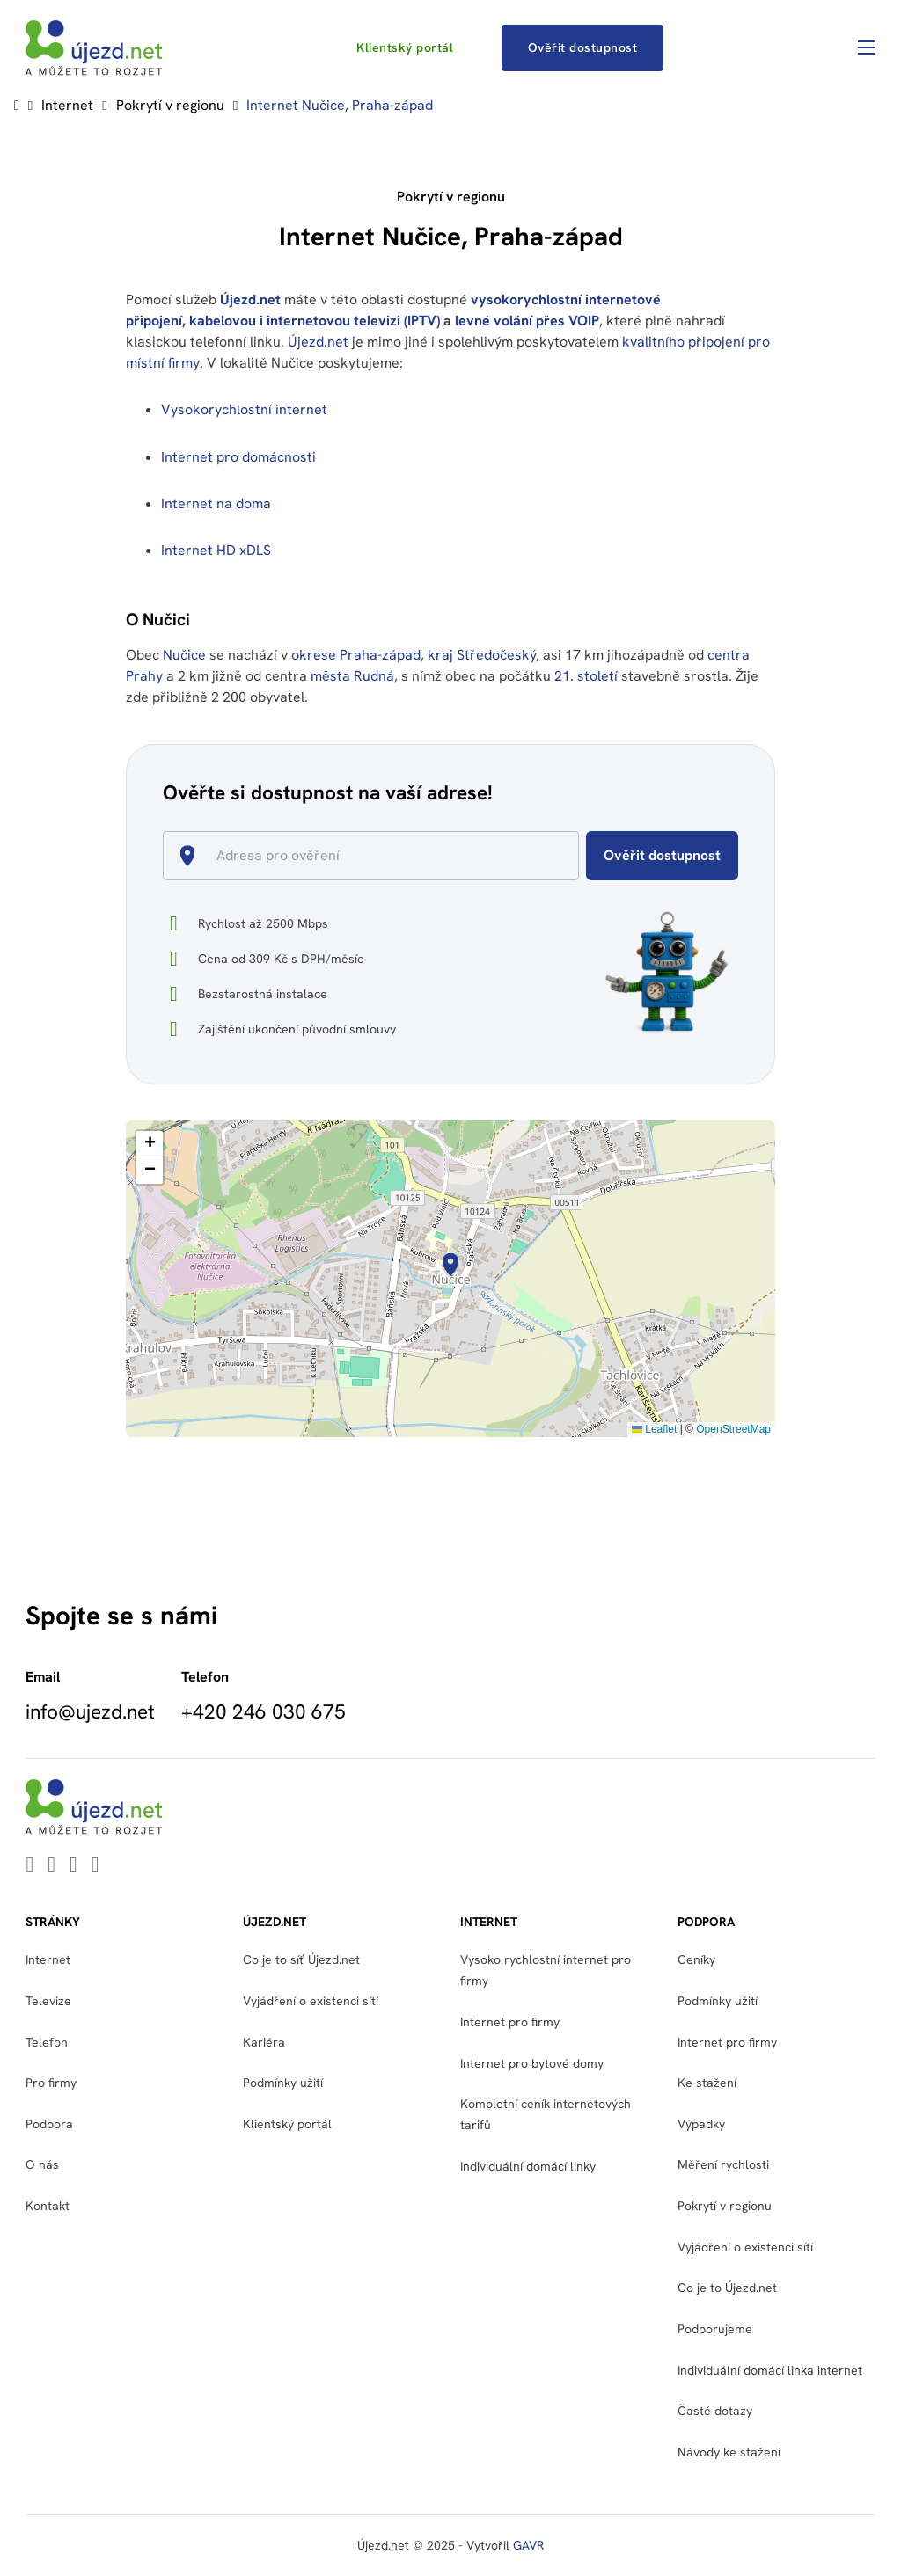 The image size is (901, 2576). Describe the element at coordinates (586, 676) in the screenshot. I see `21. století` at that location.